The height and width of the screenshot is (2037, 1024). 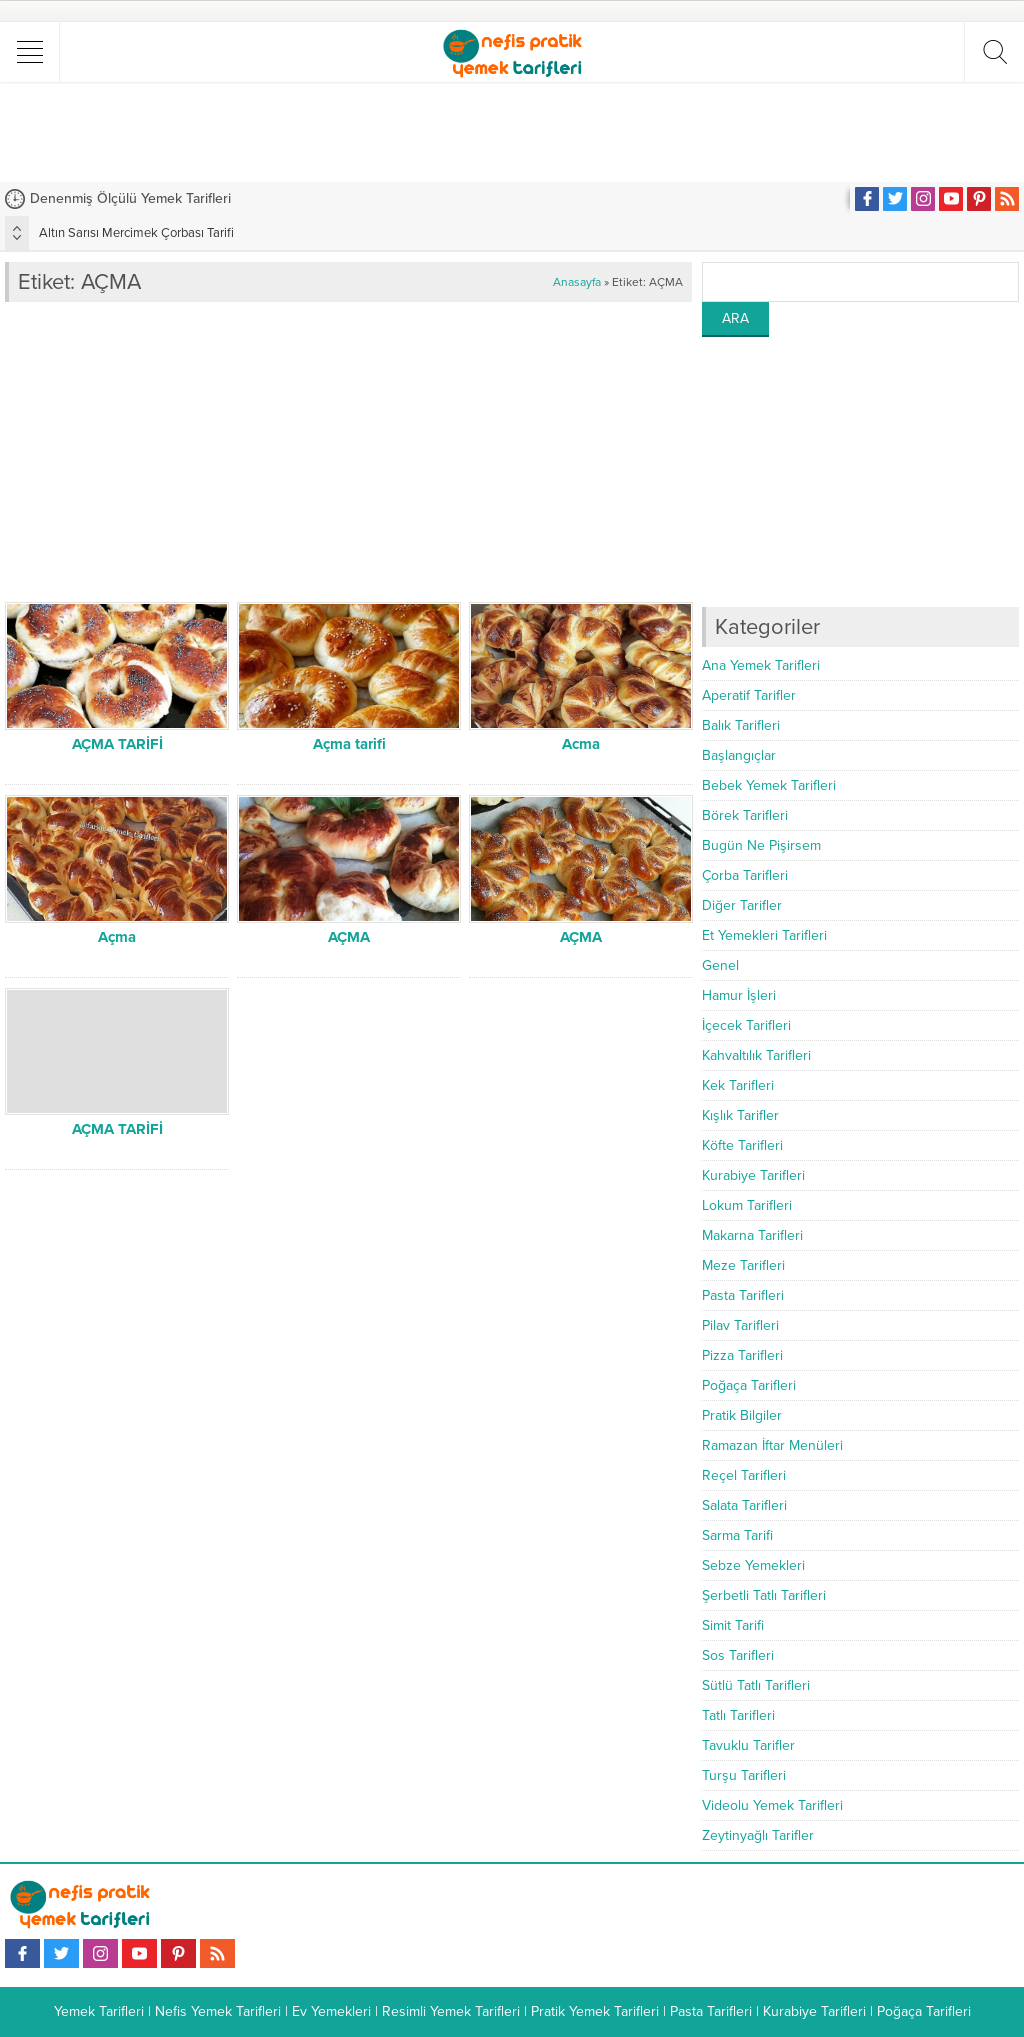 I want to click on Şerbetli Tatlı Tarifleri, so click(x=764, y=1595).